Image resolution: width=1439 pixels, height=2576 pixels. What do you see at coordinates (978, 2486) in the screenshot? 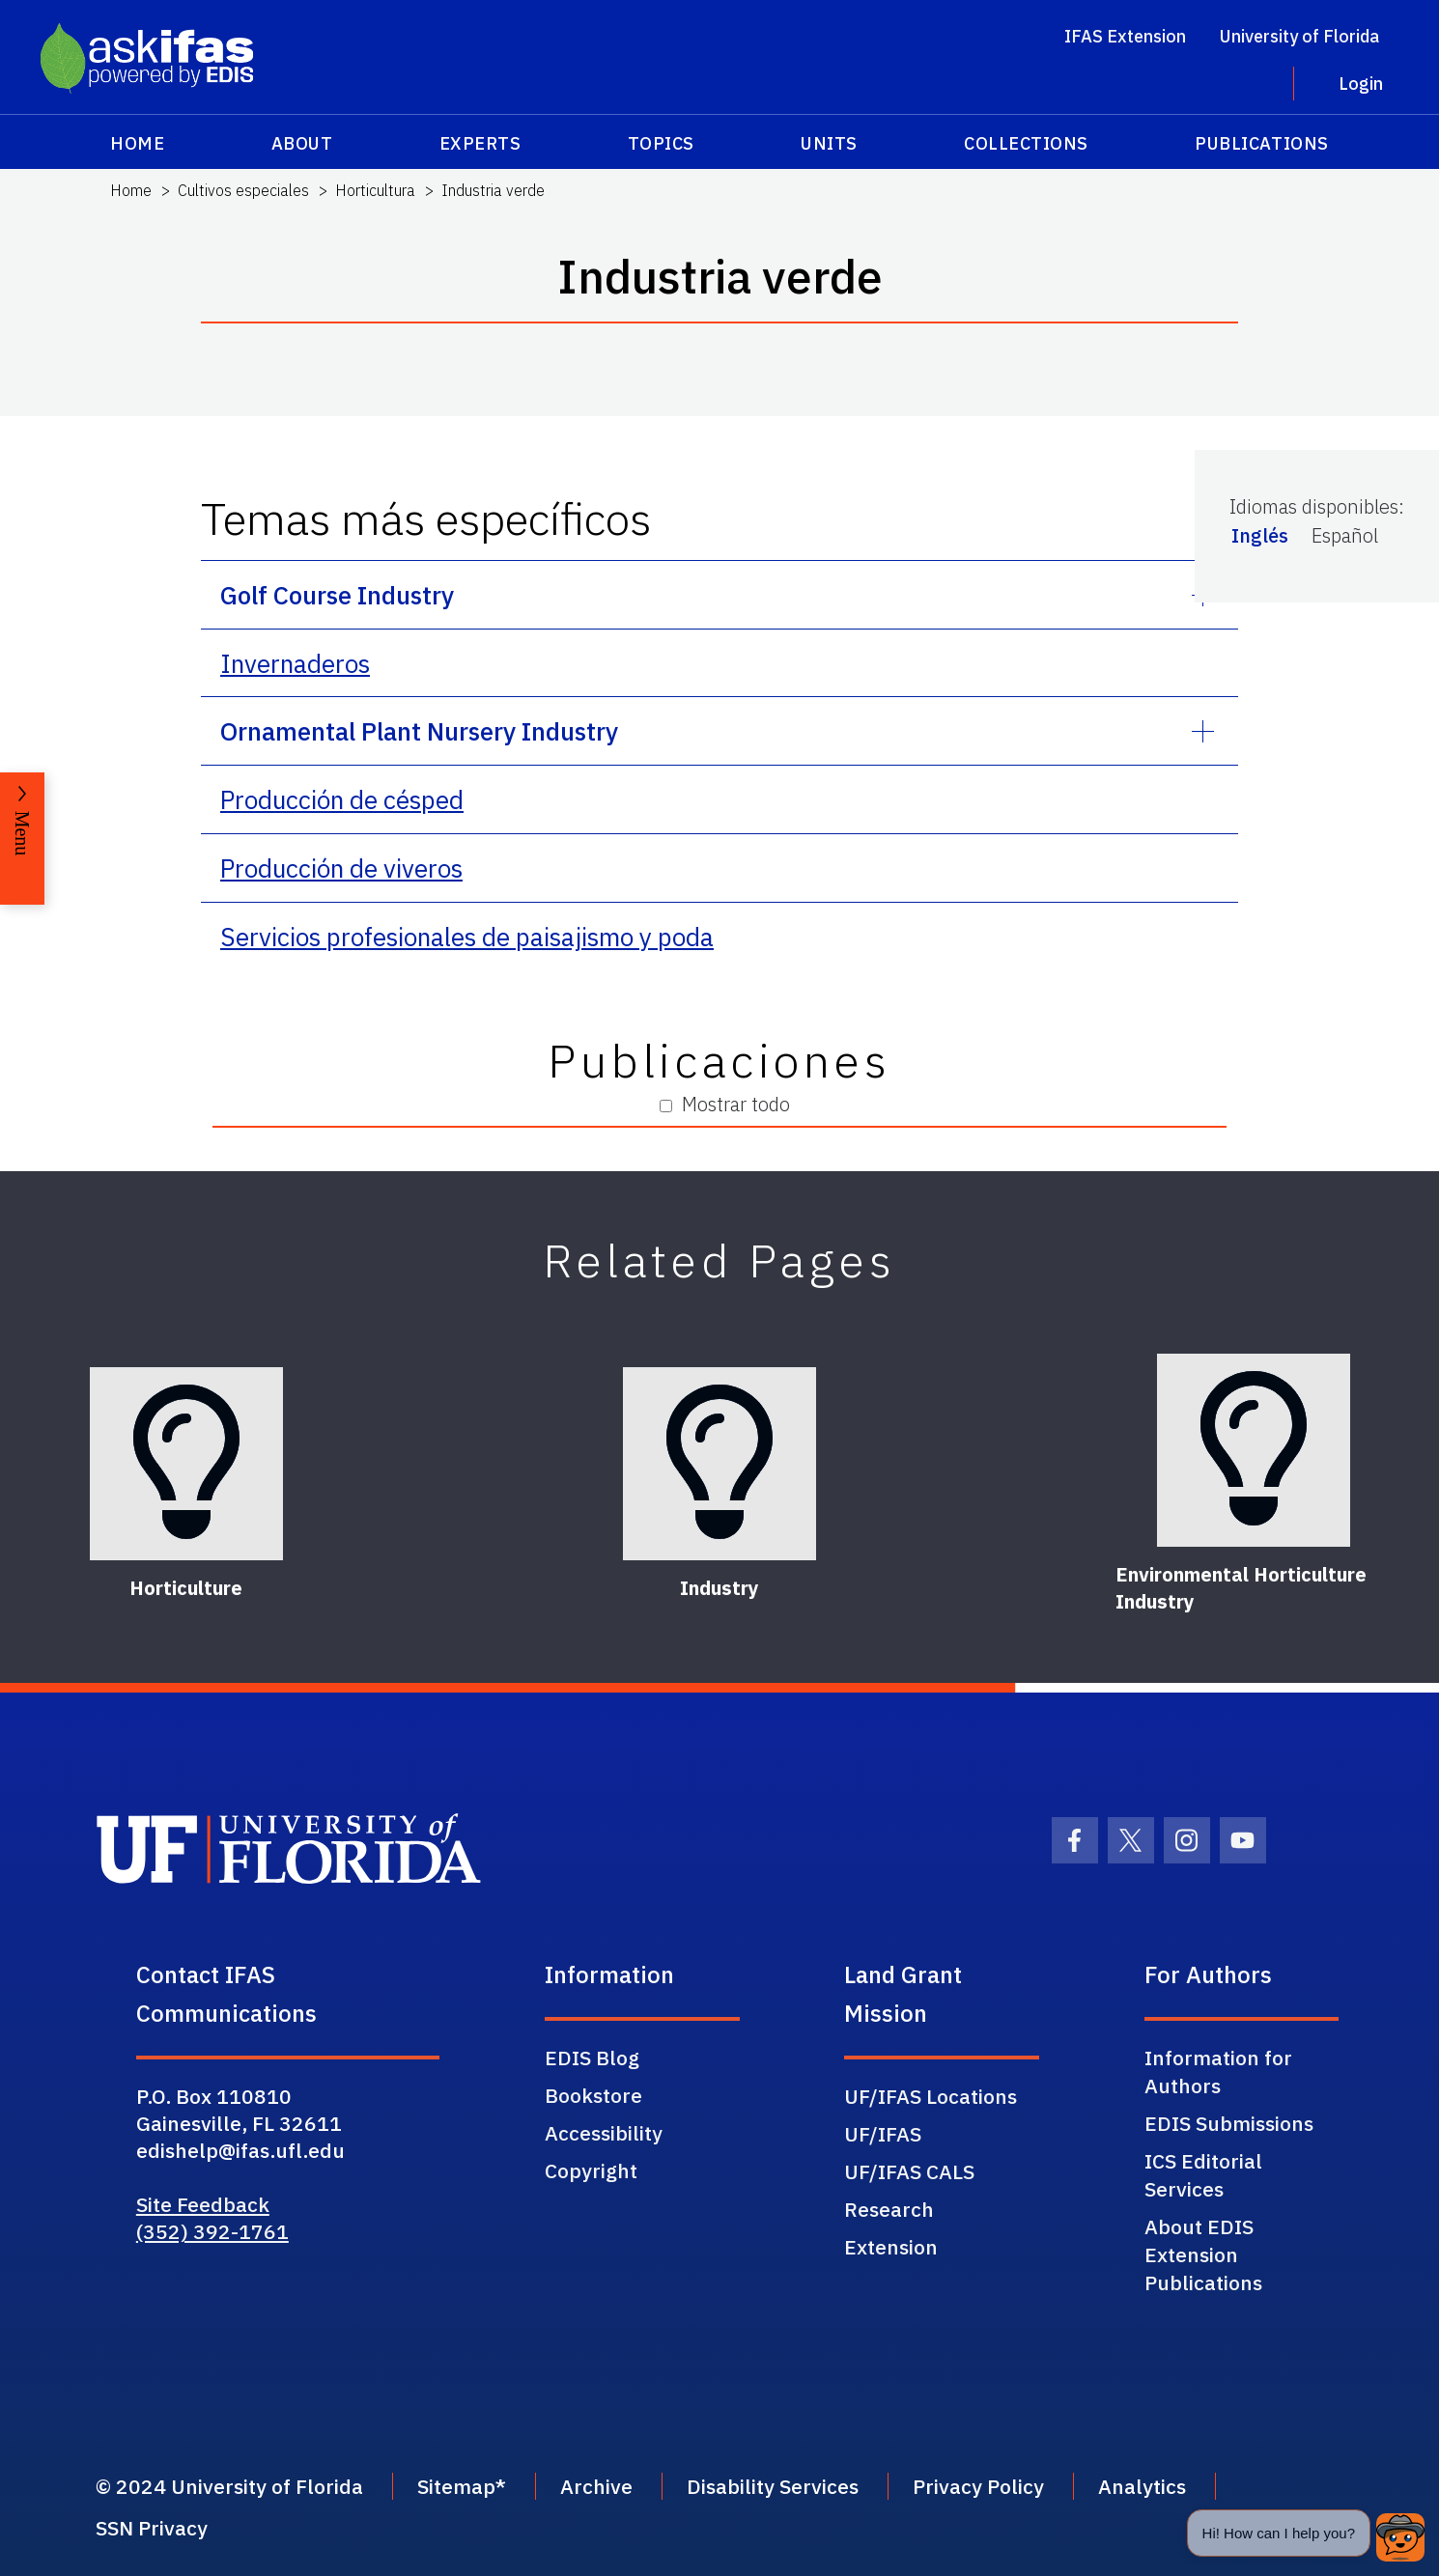
I see `Privacy Policy` at bounding box center [978, 2486].